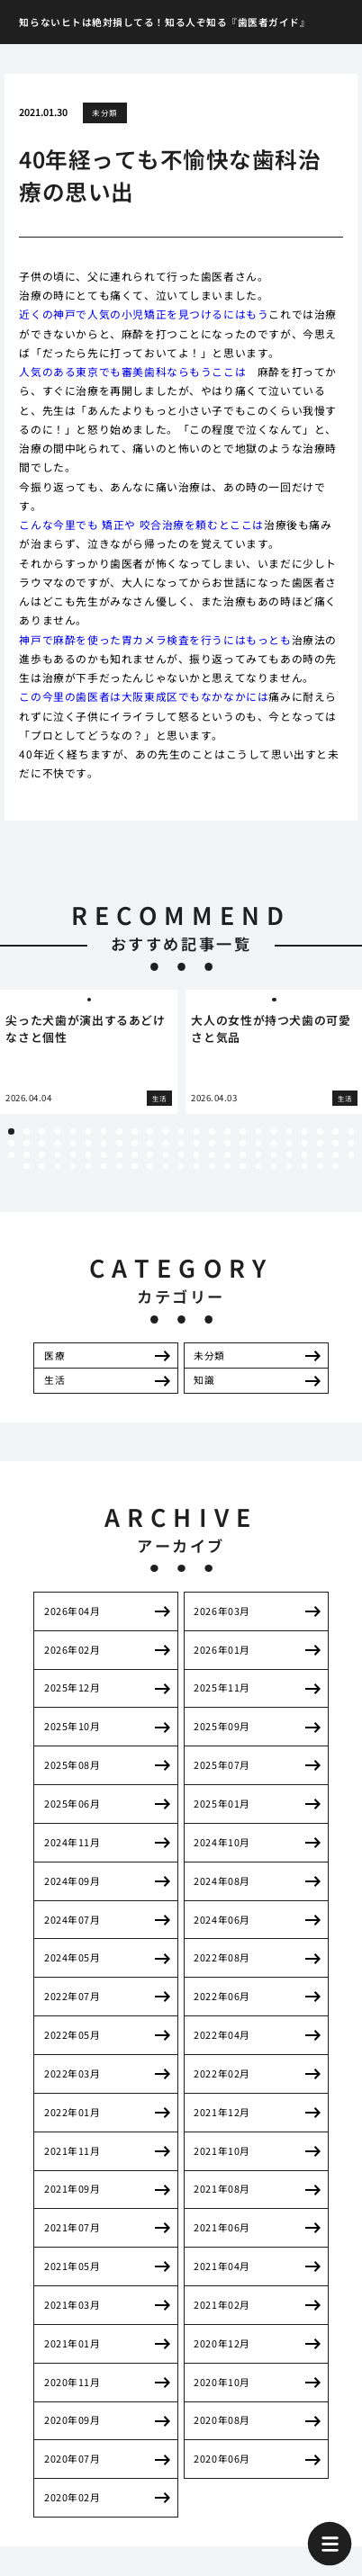  What do you see at coordinates (304, 1166) in the screenshot?
I see `88 [tab]` at bounding box center [304, 1166].